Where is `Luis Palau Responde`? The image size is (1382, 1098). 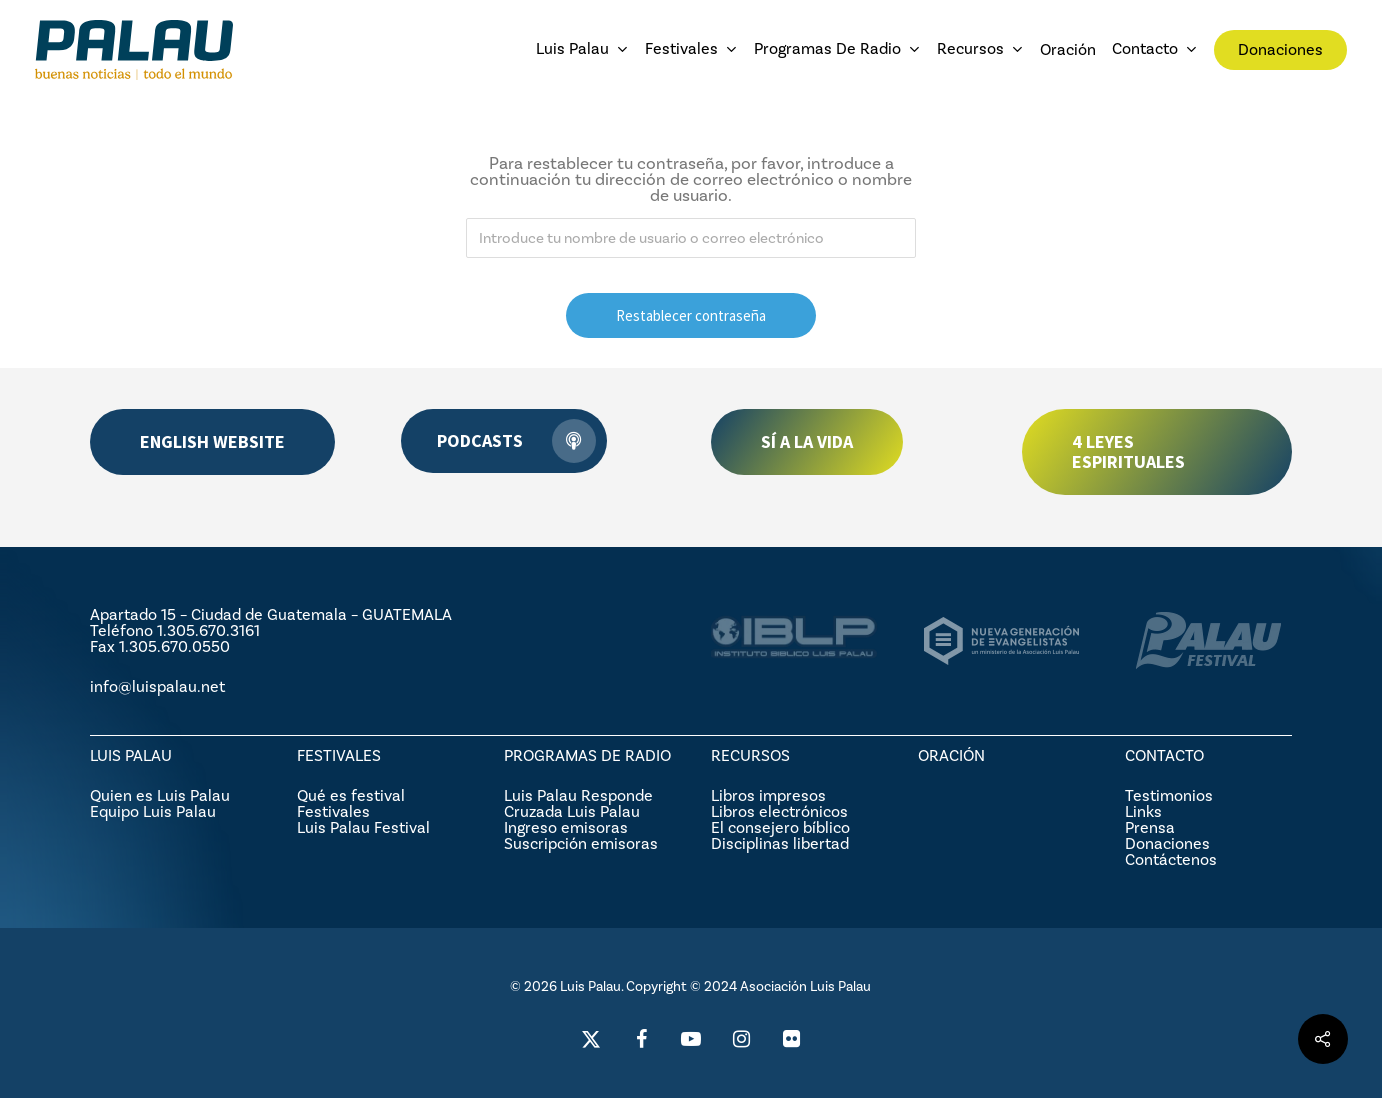
Luis Palau Responde is located at coordinates (578, 795).